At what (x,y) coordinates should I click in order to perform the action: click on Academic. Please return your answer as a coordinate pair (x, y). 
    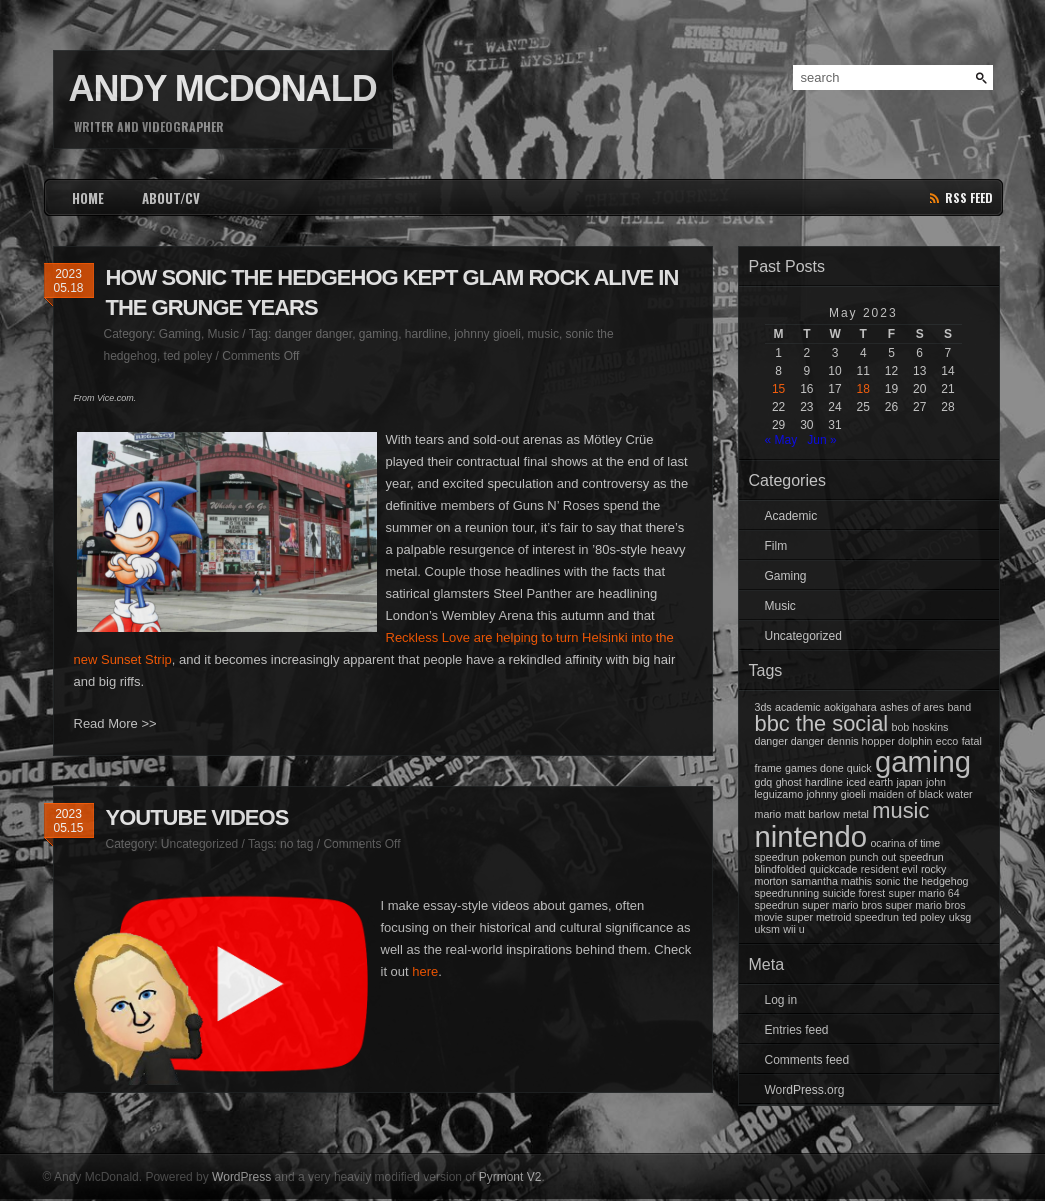
    Looking at the image, I should click on (791, 516).